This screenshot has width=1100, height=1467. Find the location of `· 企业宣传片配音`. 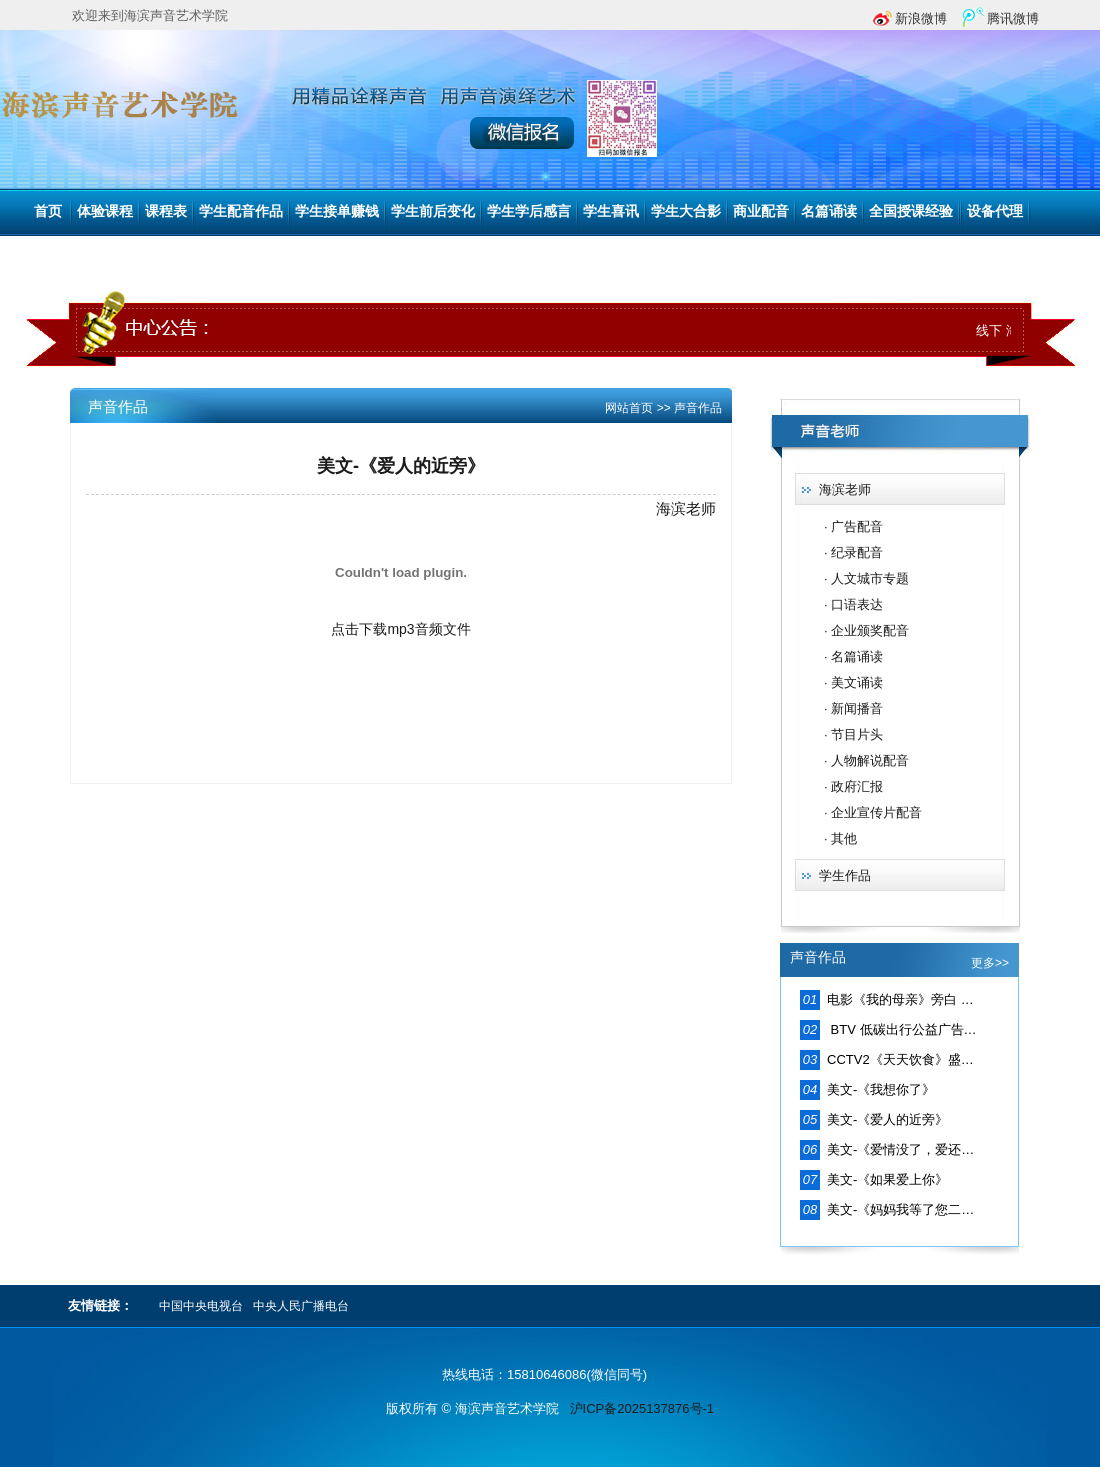

· 企业宣传片配音 is located at coordinates (873, 812).